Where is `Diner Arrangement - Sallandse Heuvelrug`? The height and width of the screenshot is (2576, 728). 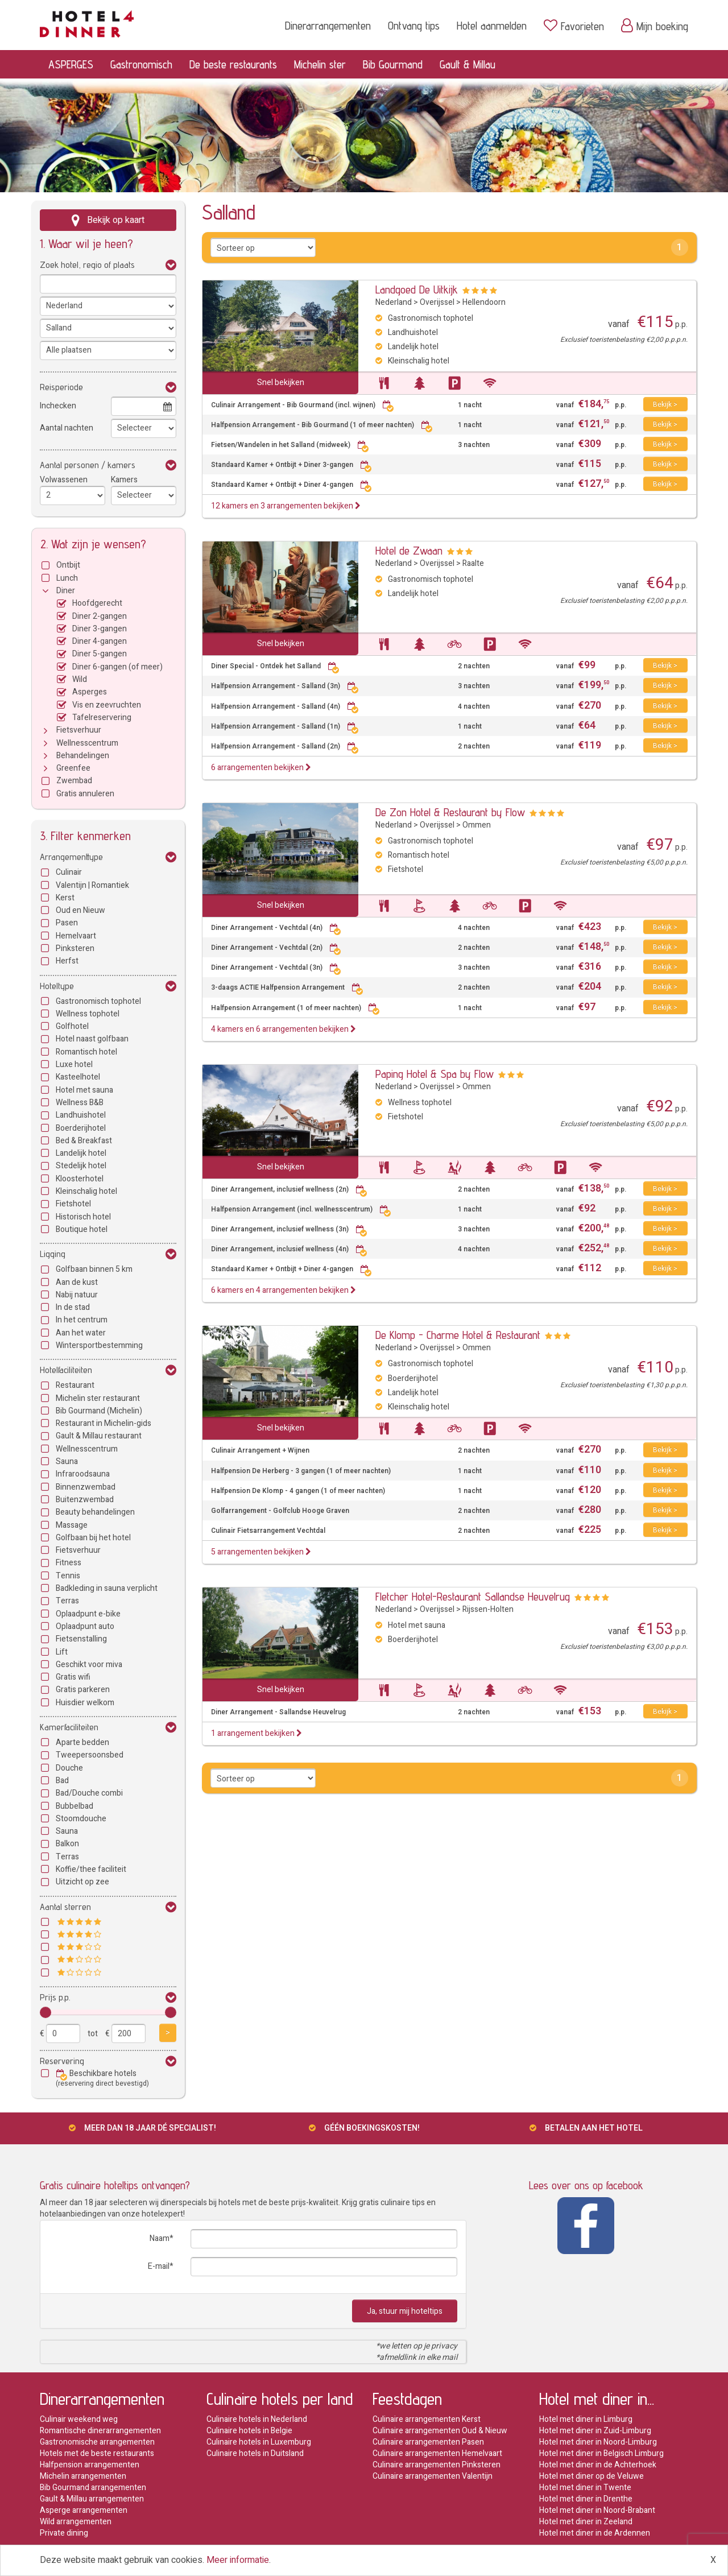
Diner Arrangement - Sallandse Heuvelrug is located at coordinates (278, 1712).